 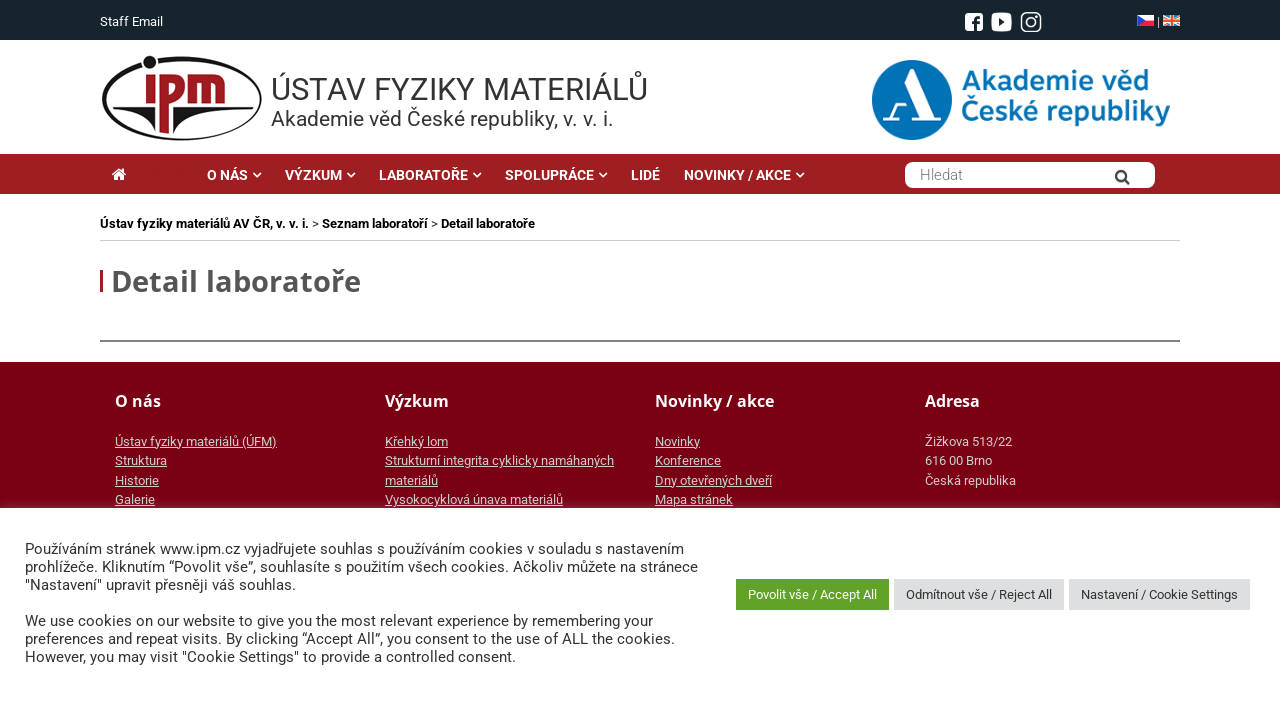 I want to click on Staff Email, so click(x=131, y=21).